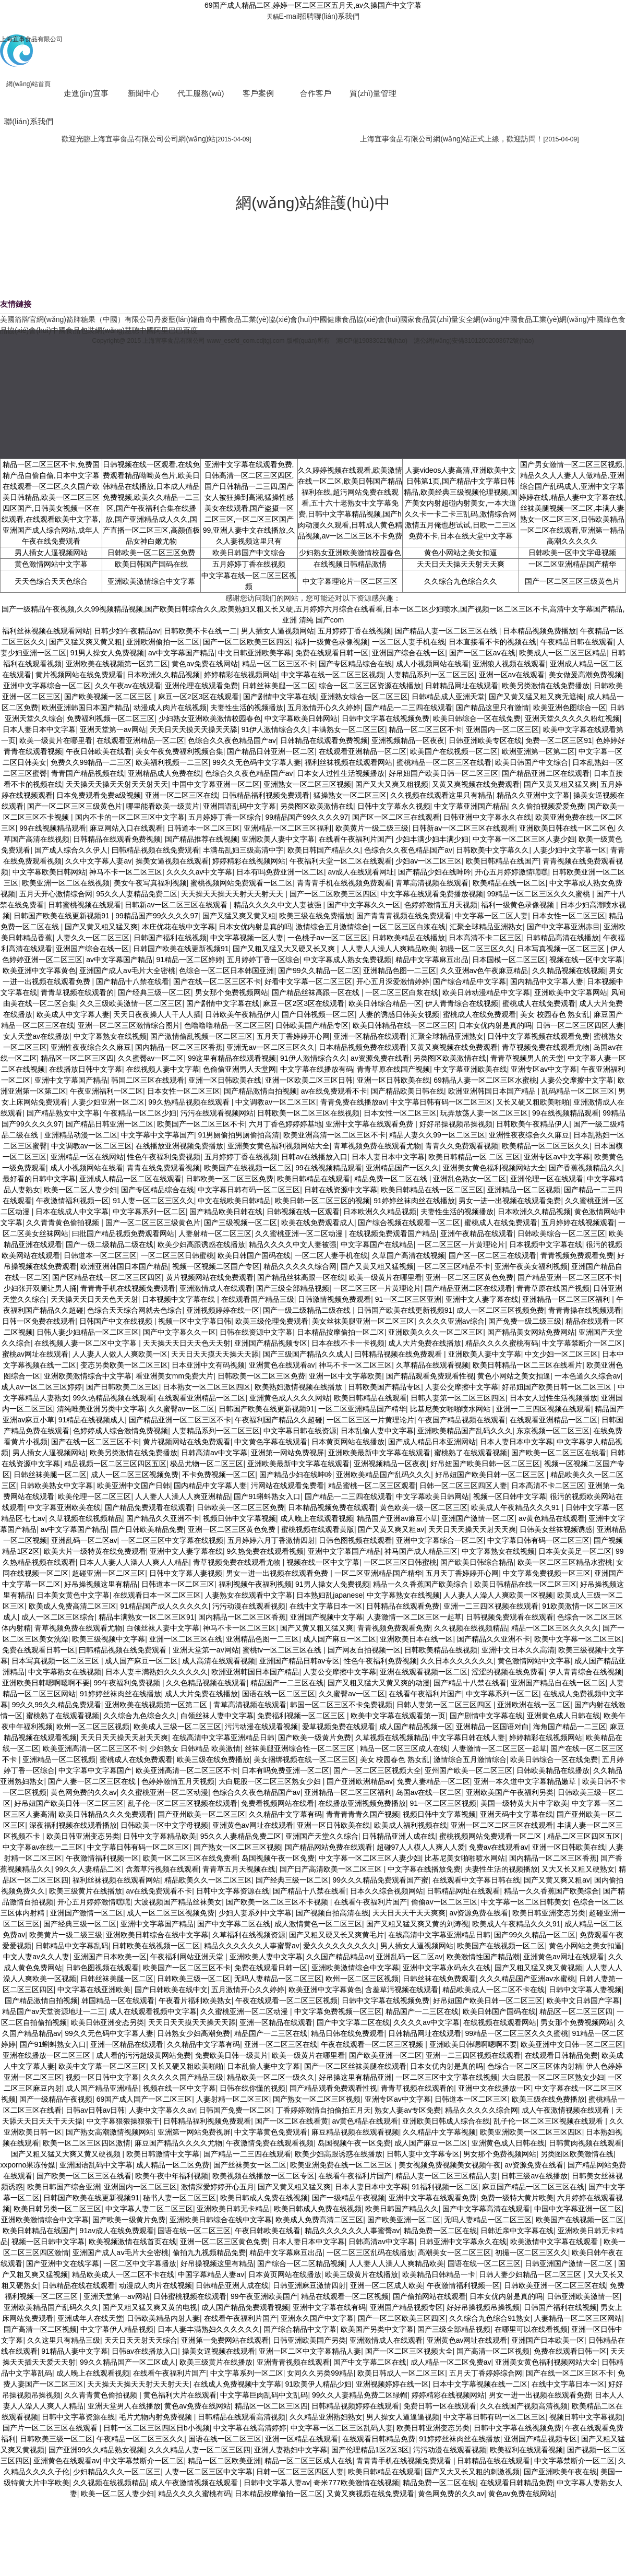 Image resolution: width=626 pixels, height=2576 pixels. Describe the element at coordinates (116, 2329) in the screenshot. I see `中文字幕伊人精品视频` at that location.